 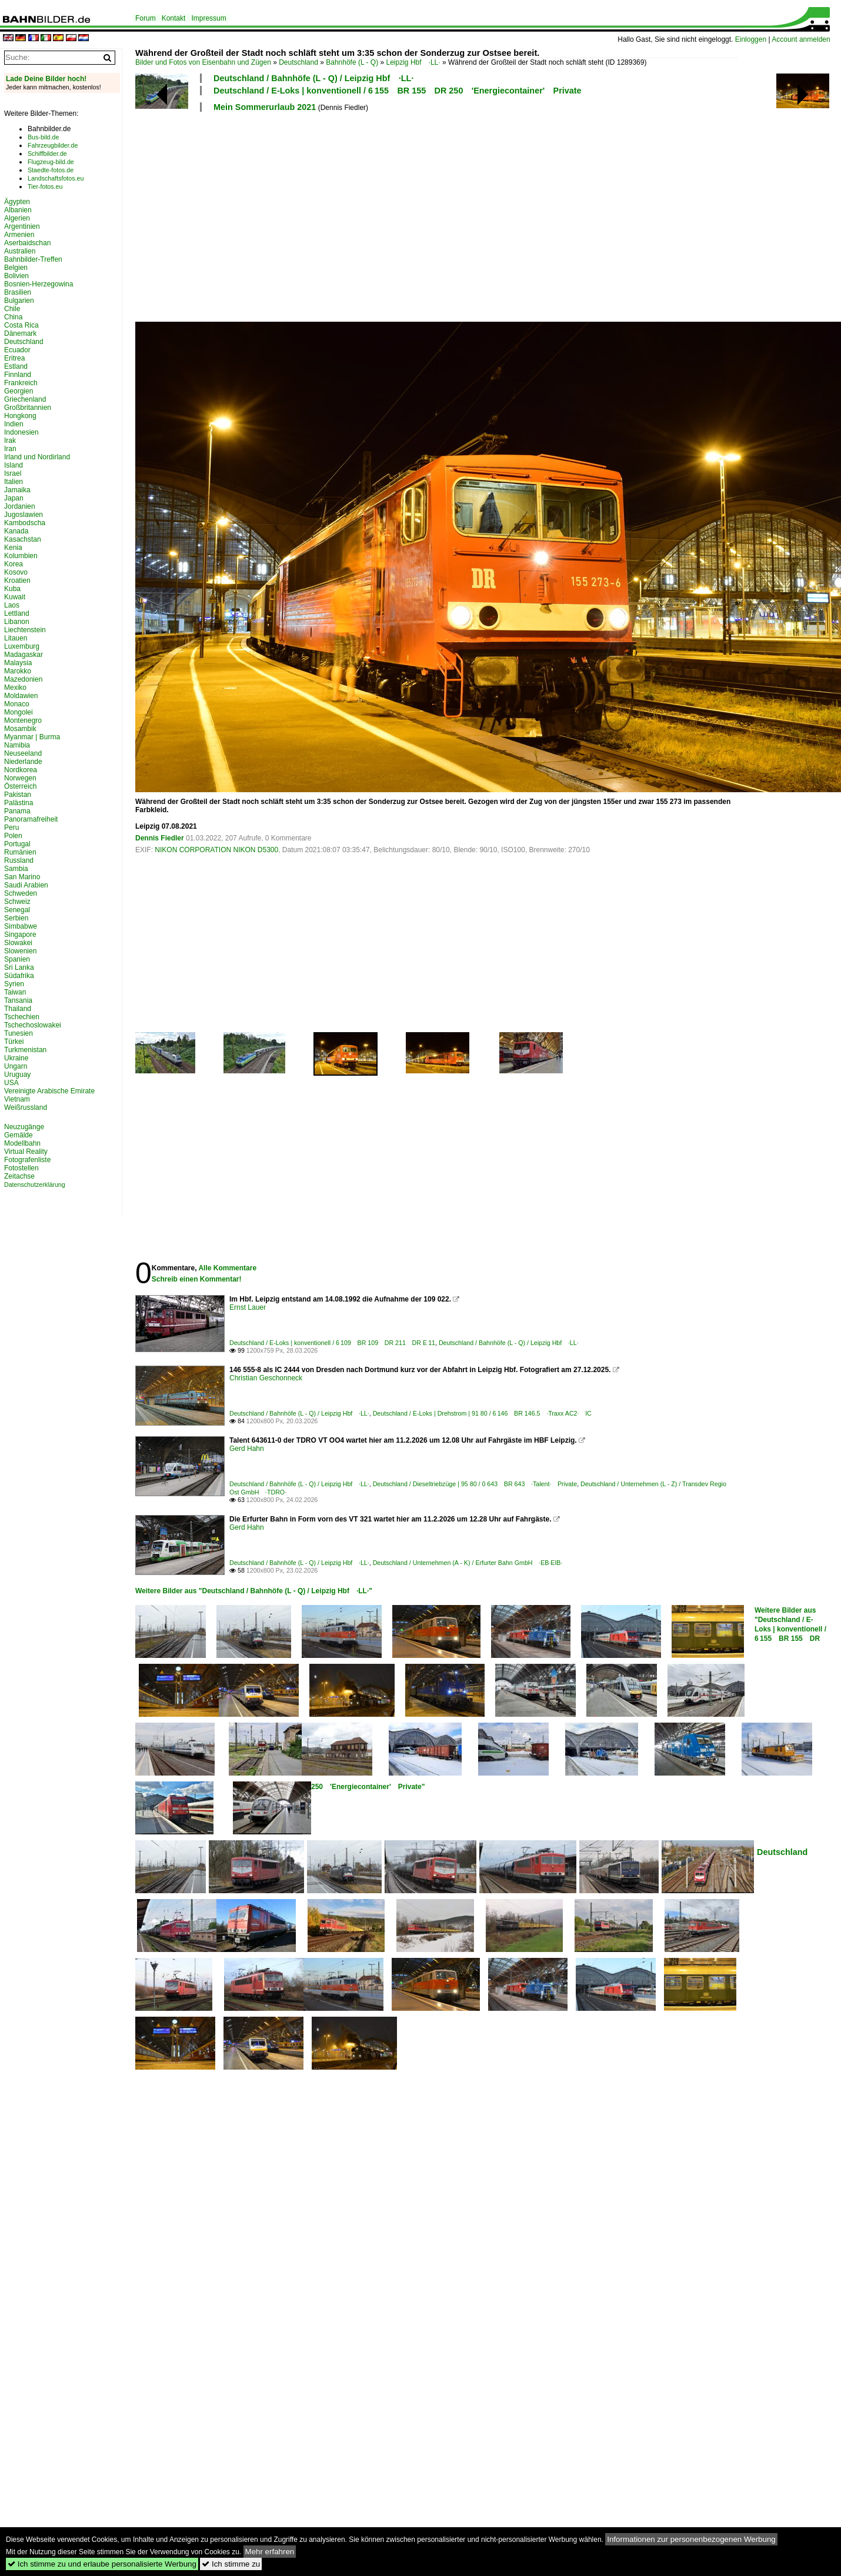 I want to click on Lettland, so click(x=16, y=613).